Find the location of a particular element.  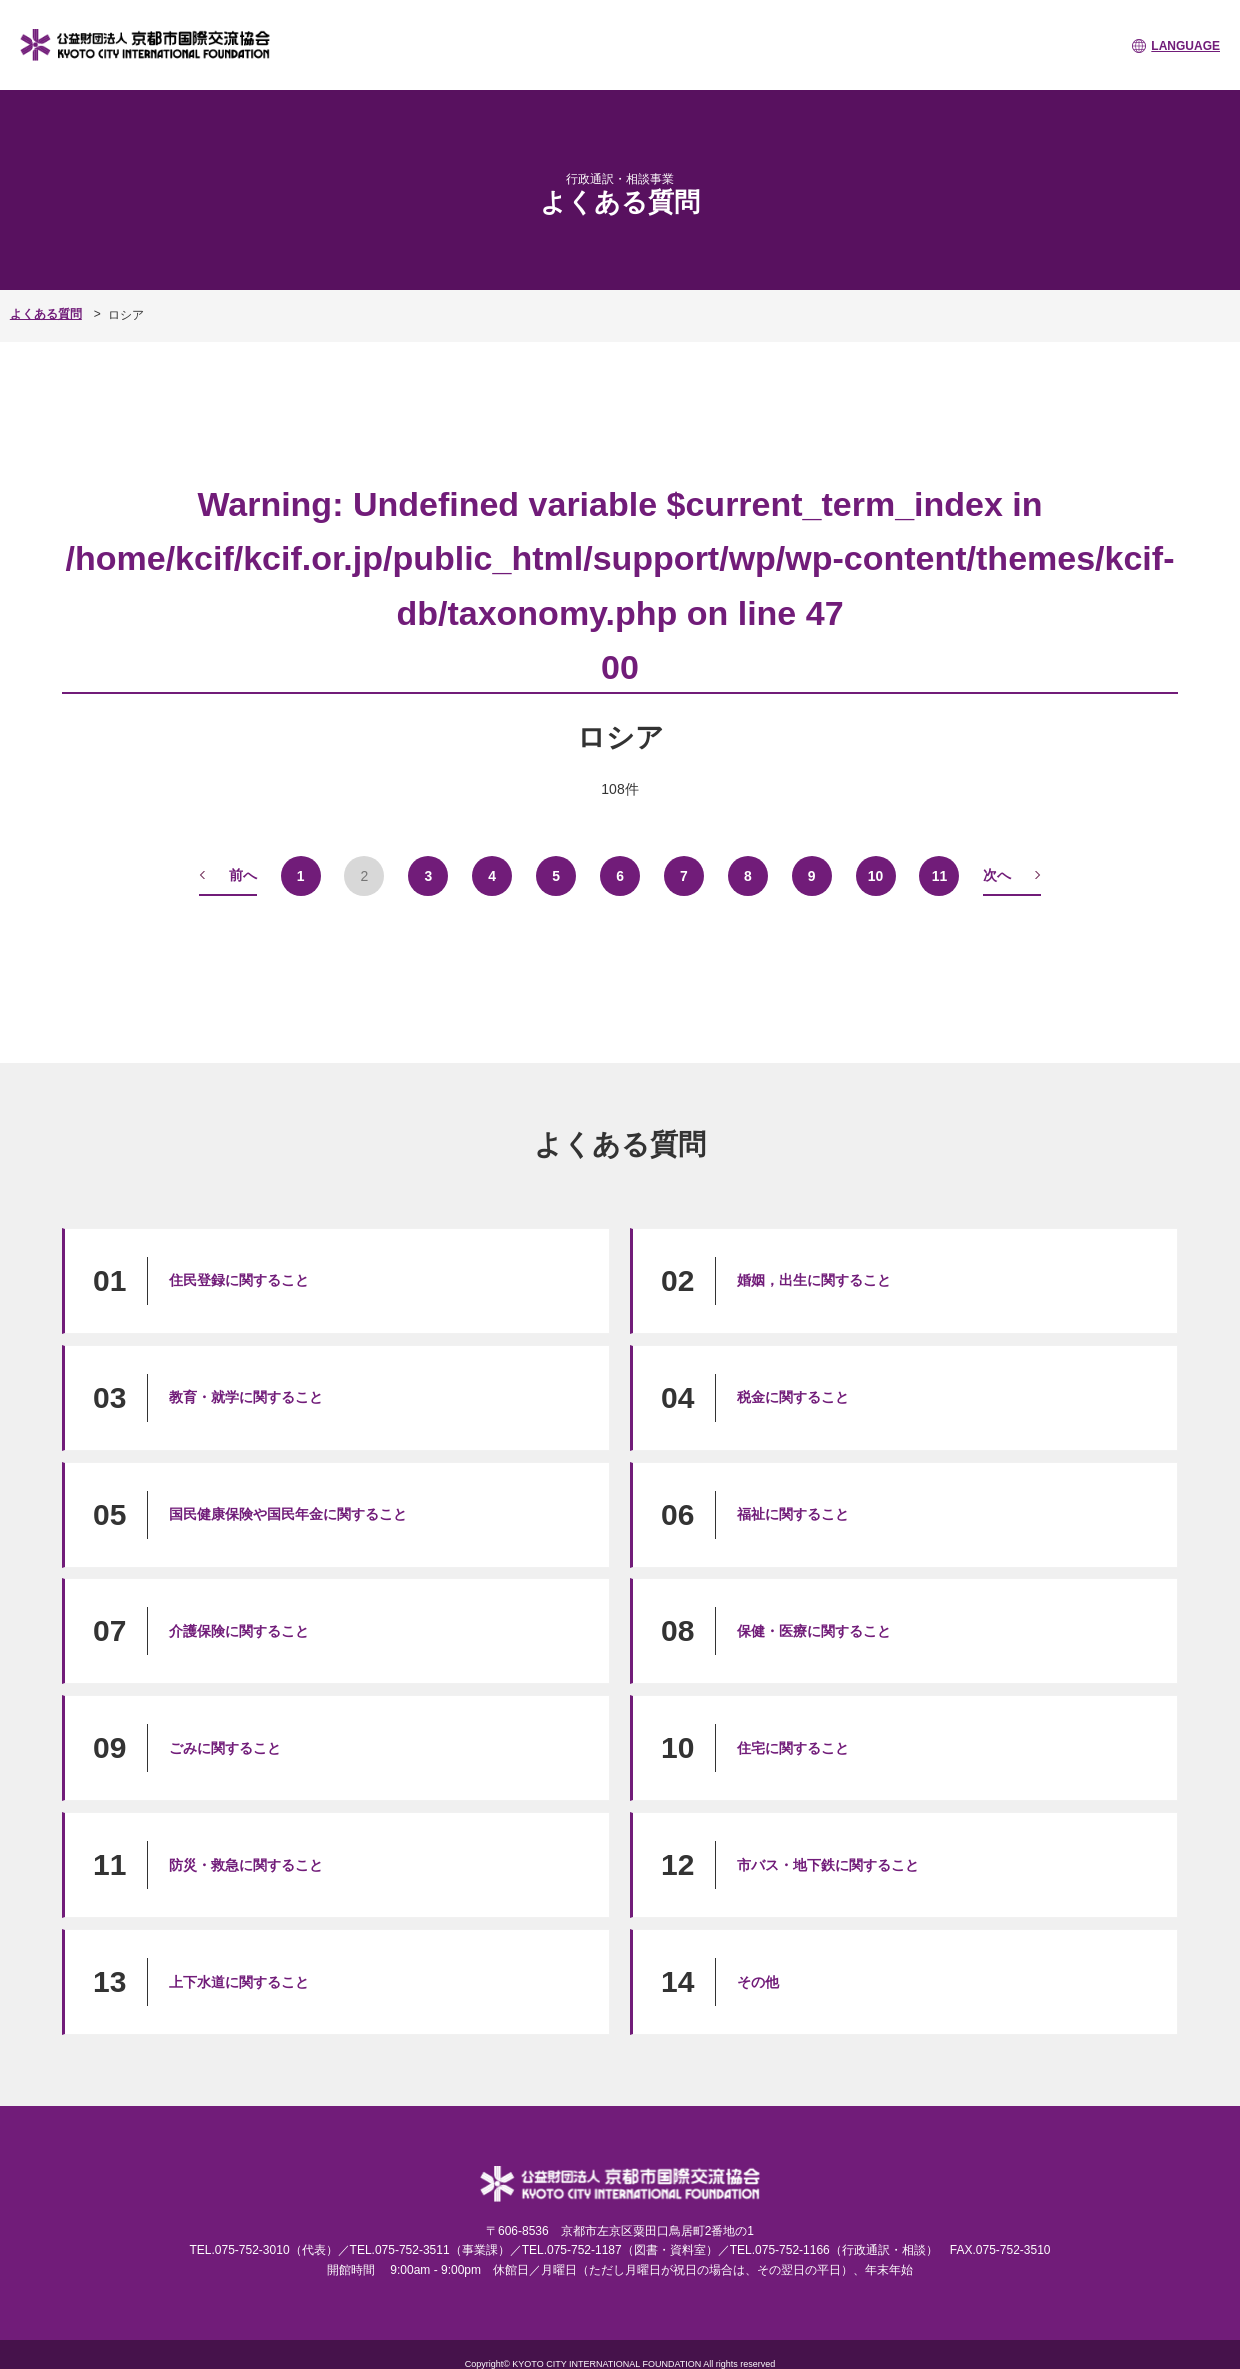

介護保険に関すること is located at coordinates (239, 1630).